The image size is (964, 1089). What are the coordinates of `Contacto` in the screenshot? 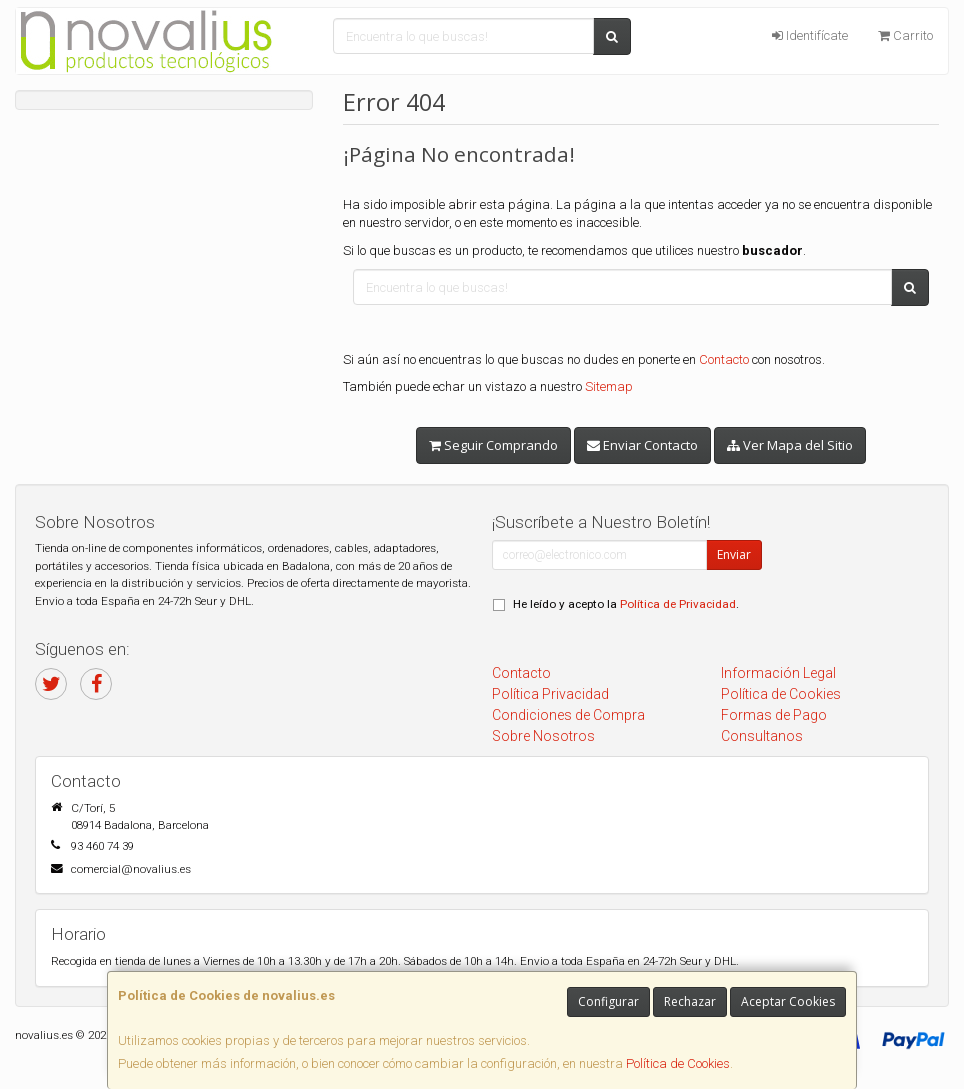 It's located at (724, 359).